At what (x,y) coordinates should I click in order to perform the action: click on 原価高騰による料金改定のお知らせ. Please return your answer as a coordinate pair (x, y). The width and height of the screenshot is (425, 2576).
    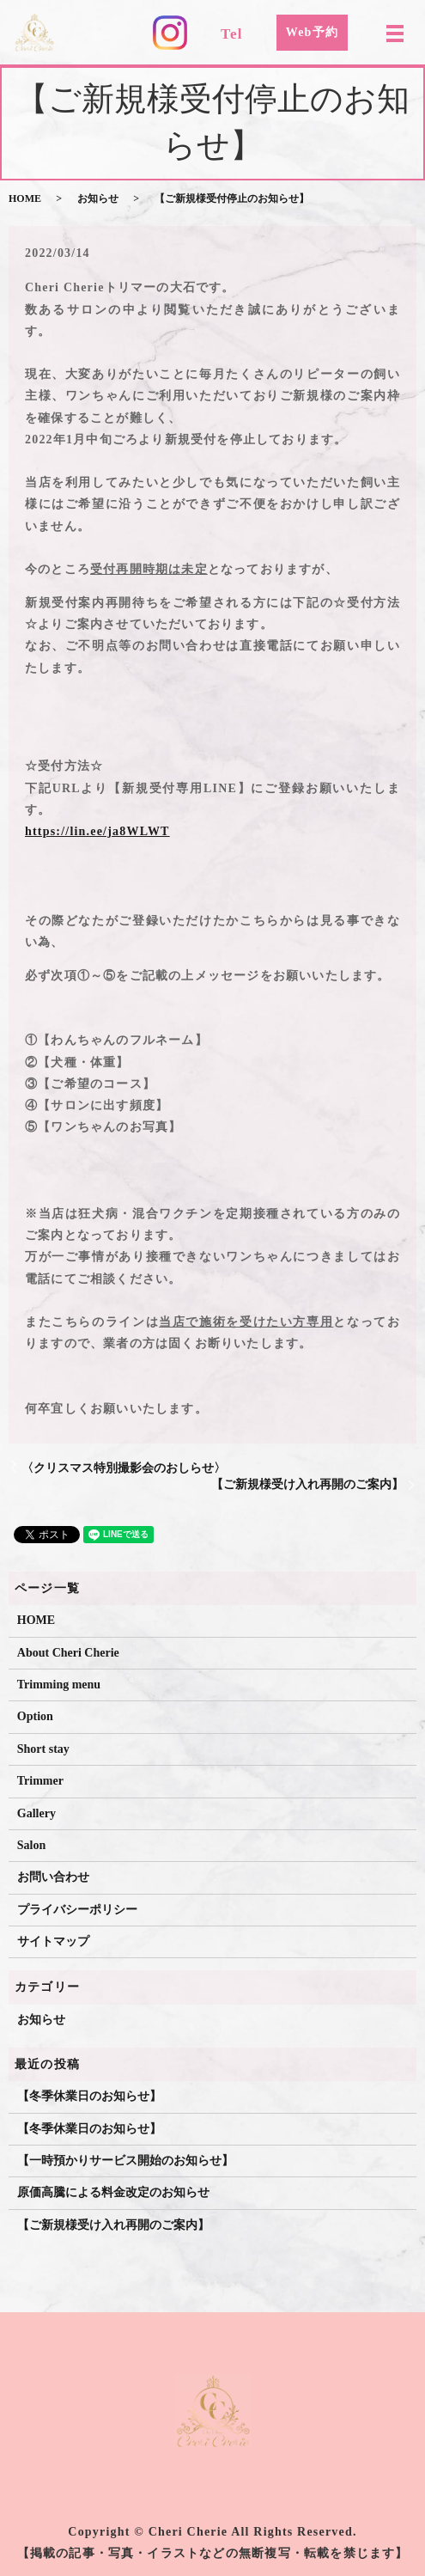
    Looking at the image, I should click on (113, 2192).